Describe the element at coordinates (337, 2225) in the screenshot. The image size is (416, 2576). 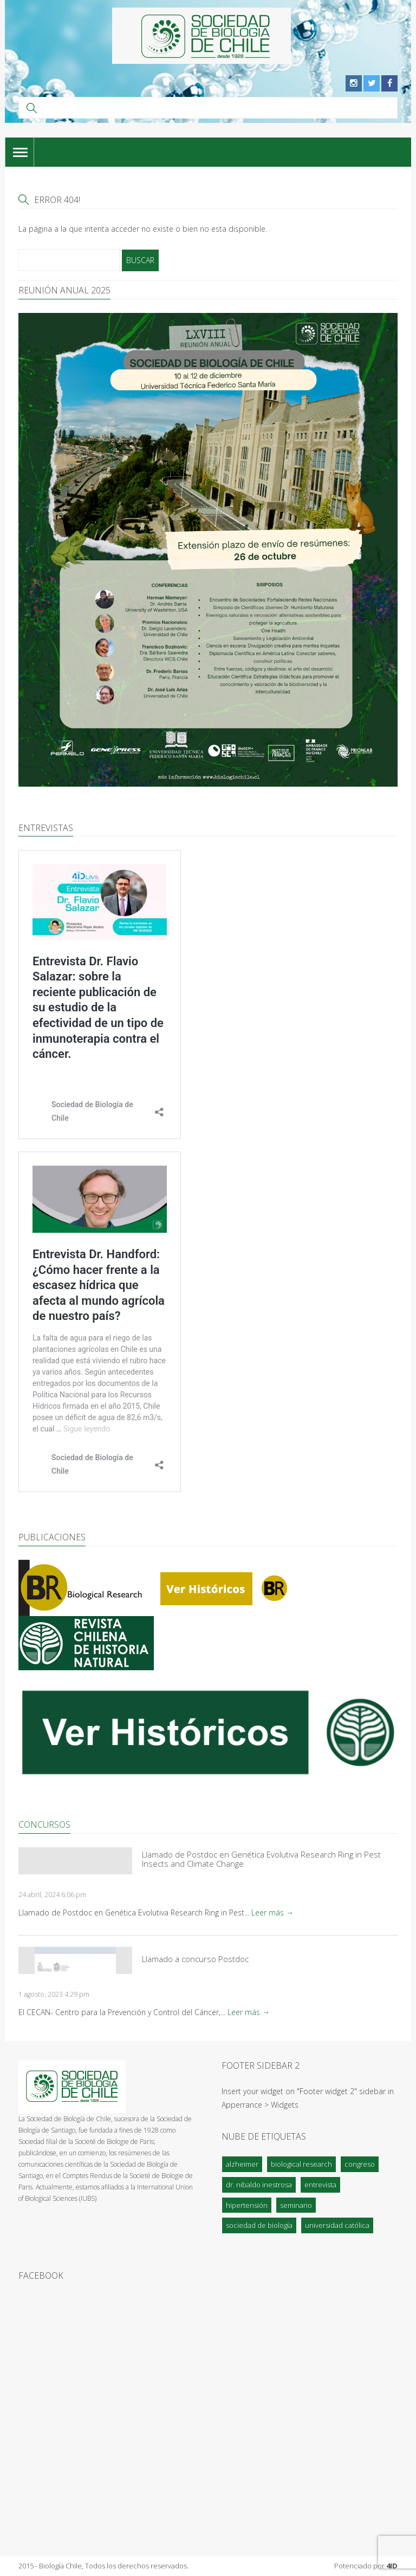
I see `Universidad Católica [Universidad Católica (1 elemento)]` at that location.